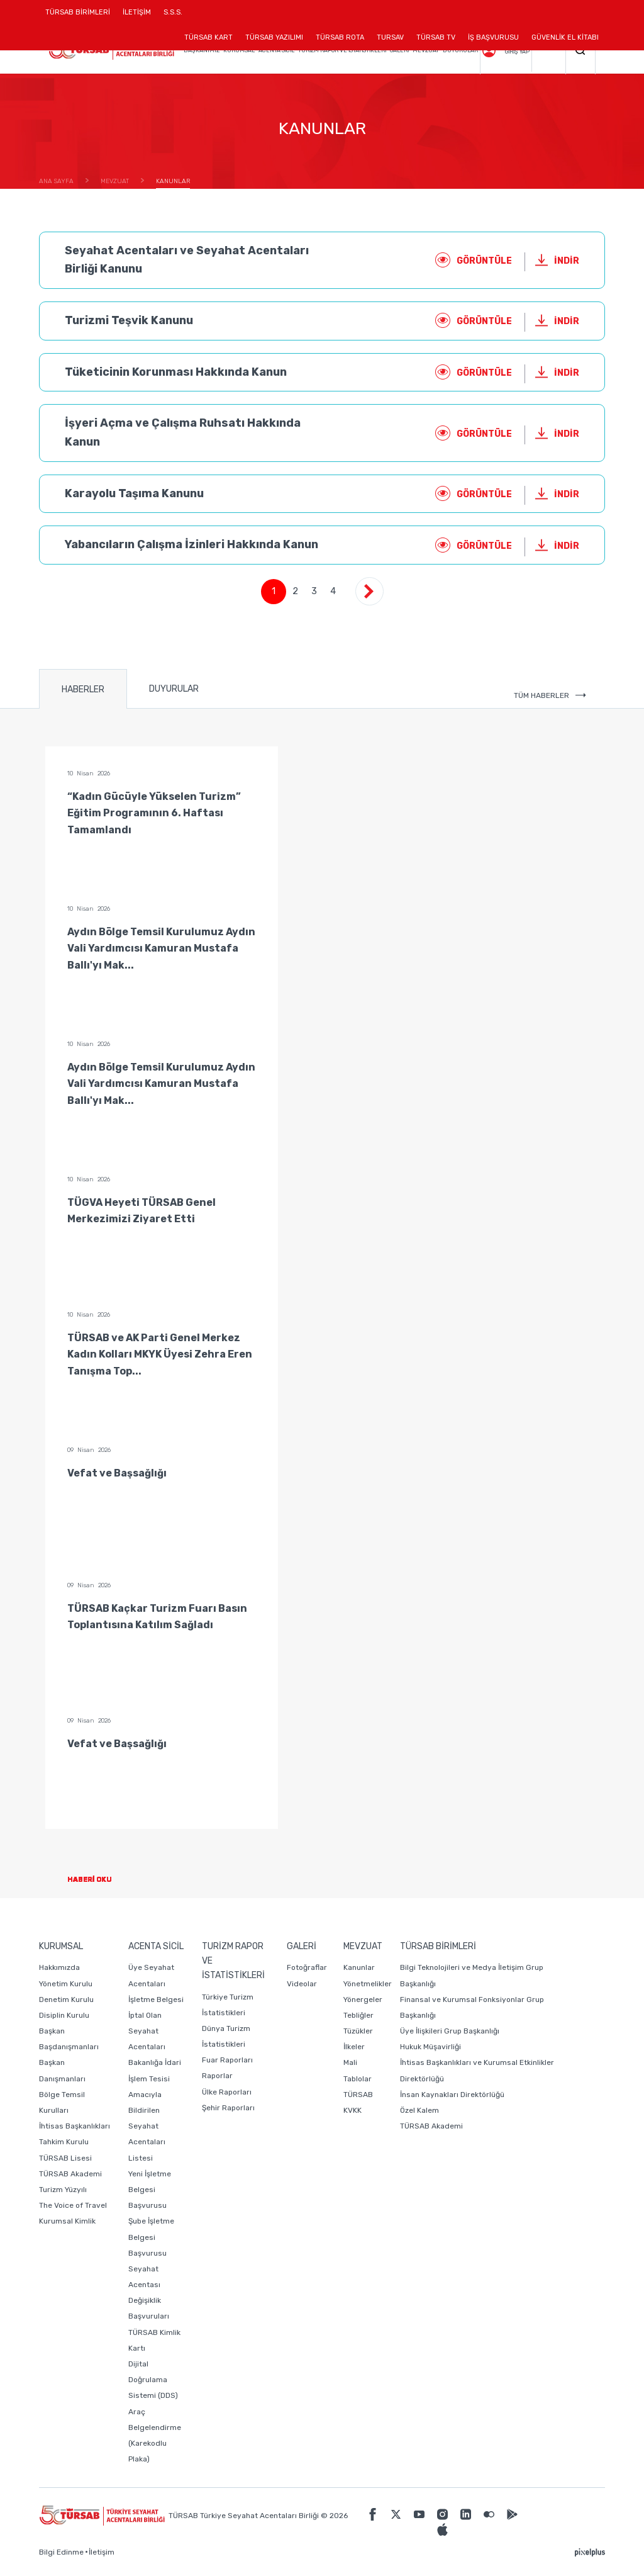 Image resolution: width=644 pixels, height=2576 pixels. I want to click on GÜVENLİK EL KİTABI, so click(565, 37).